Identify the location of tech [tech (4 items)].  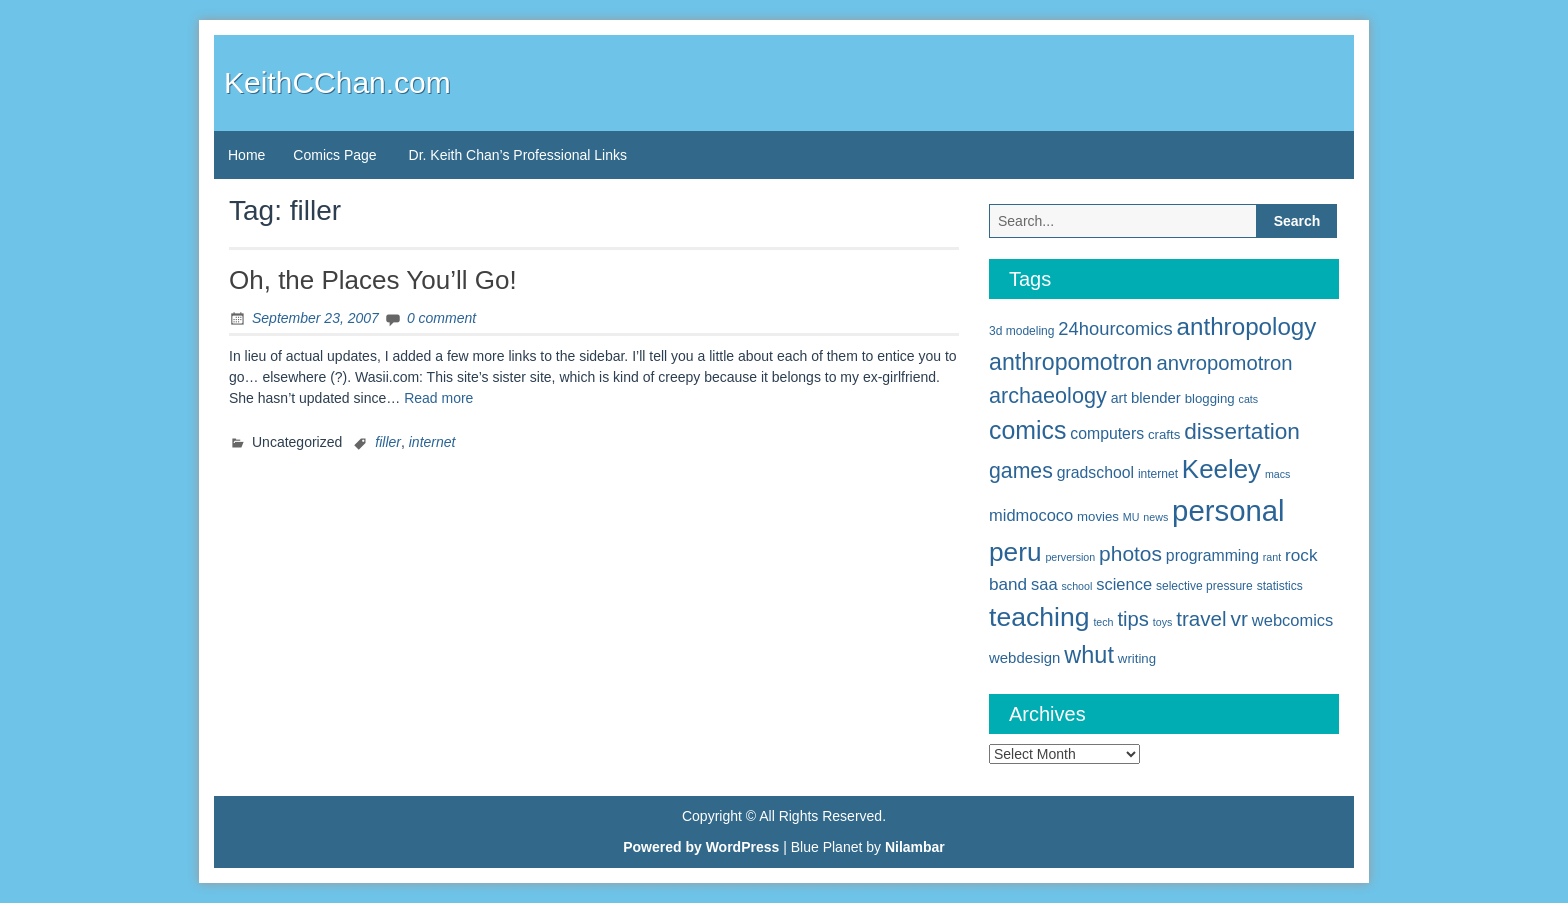
(1103, 622).